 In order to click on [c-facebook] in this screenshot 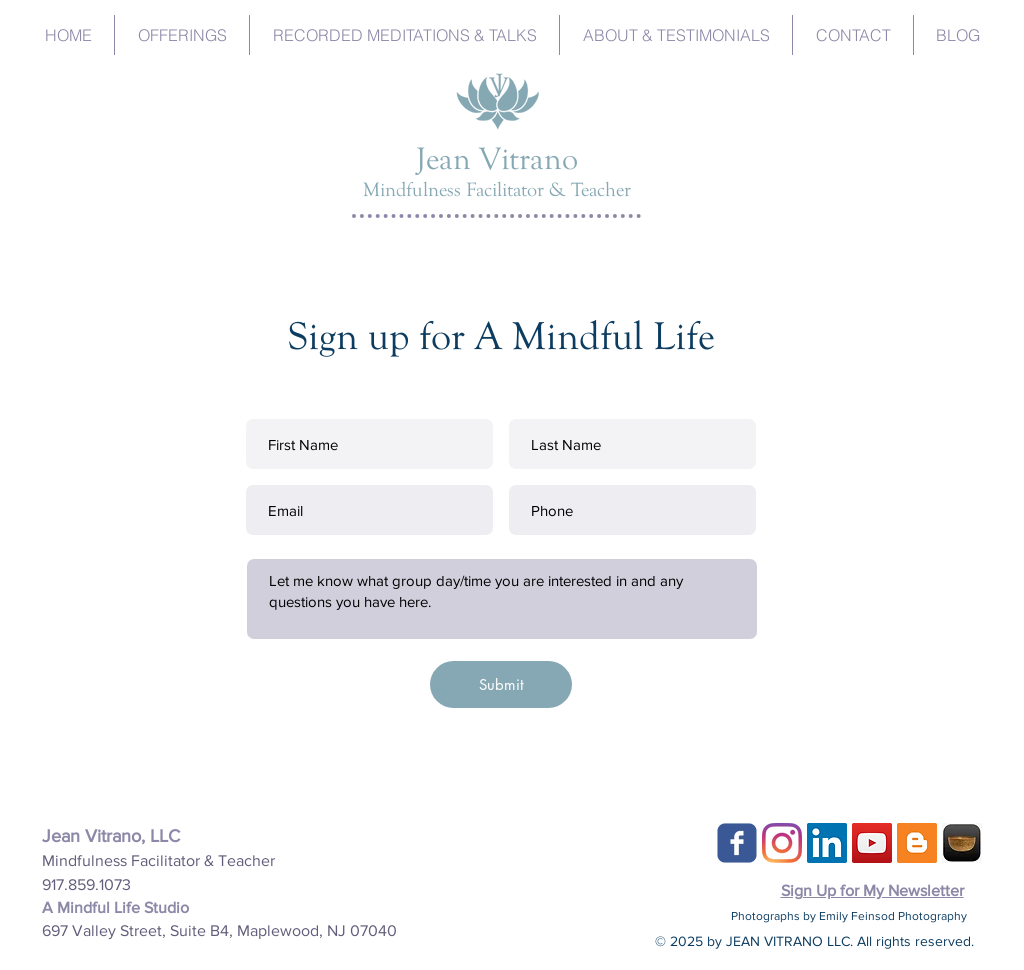, I will do `click(737, 843)`.